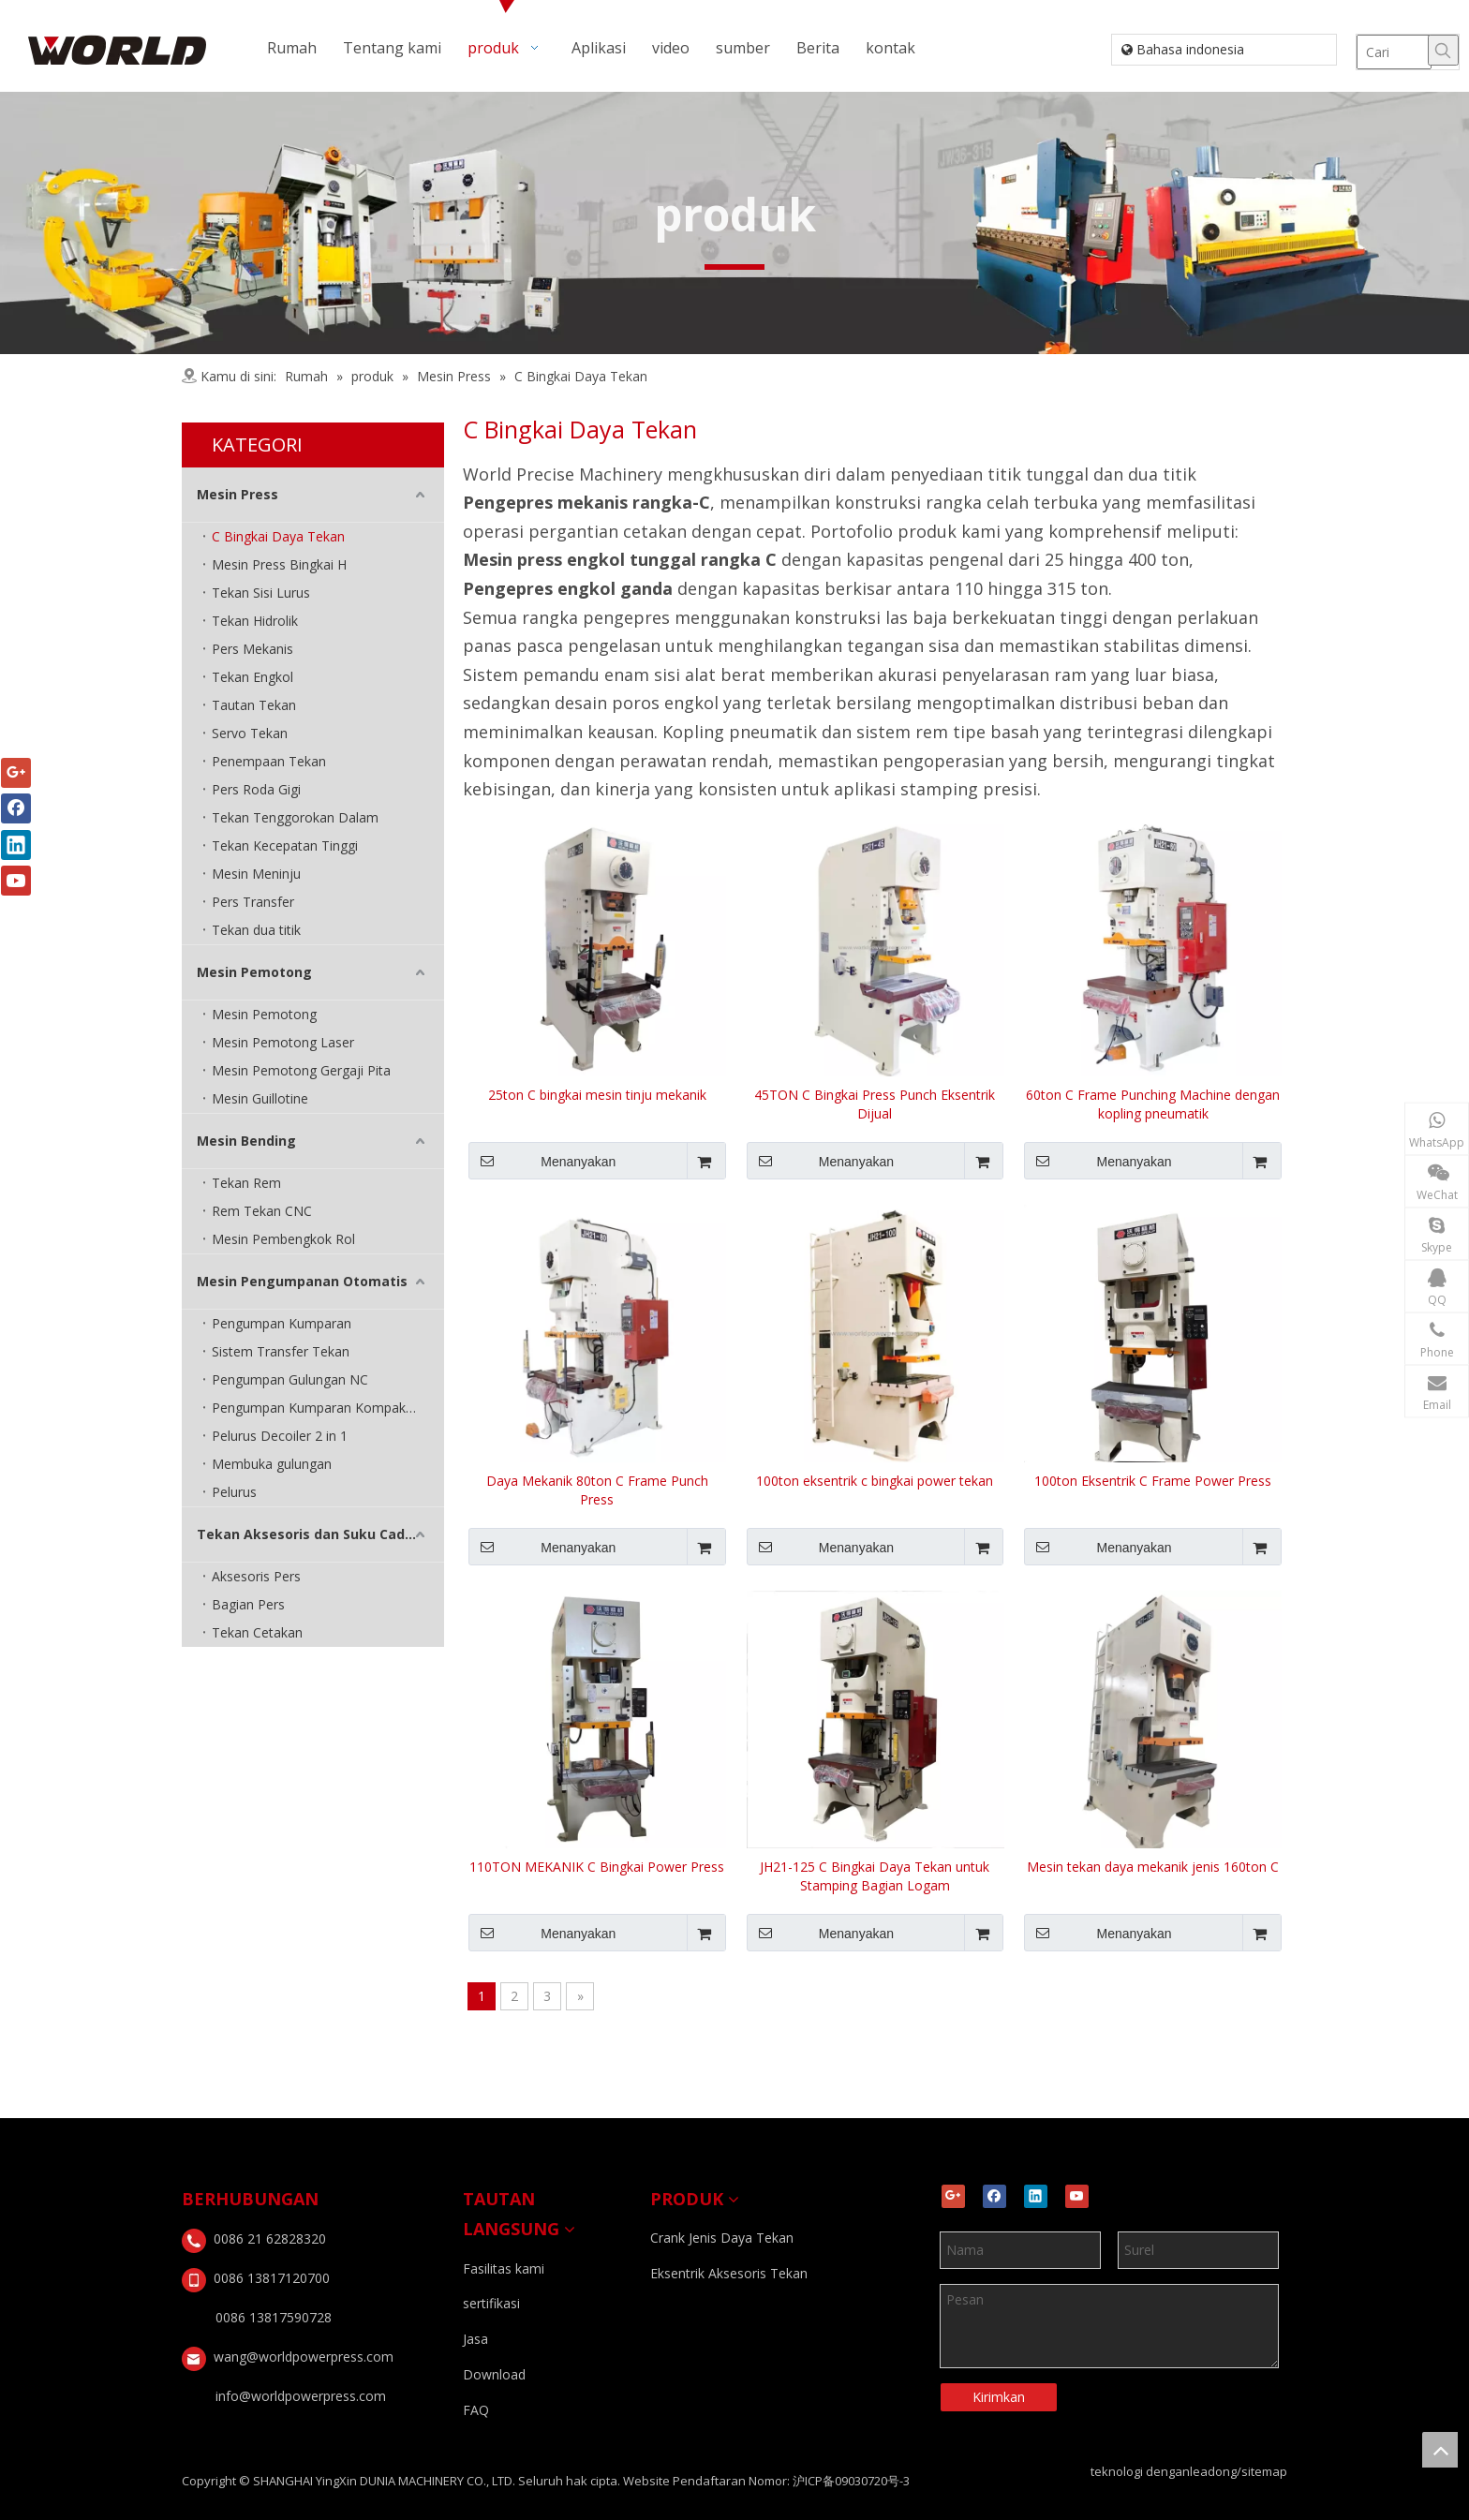 Image resolution: width=1469 pixels, height=2520 pixels. What do you see at coordinates (494, 2374) in the screenshot?
I see `Download` at bounding box center [494, 2374].